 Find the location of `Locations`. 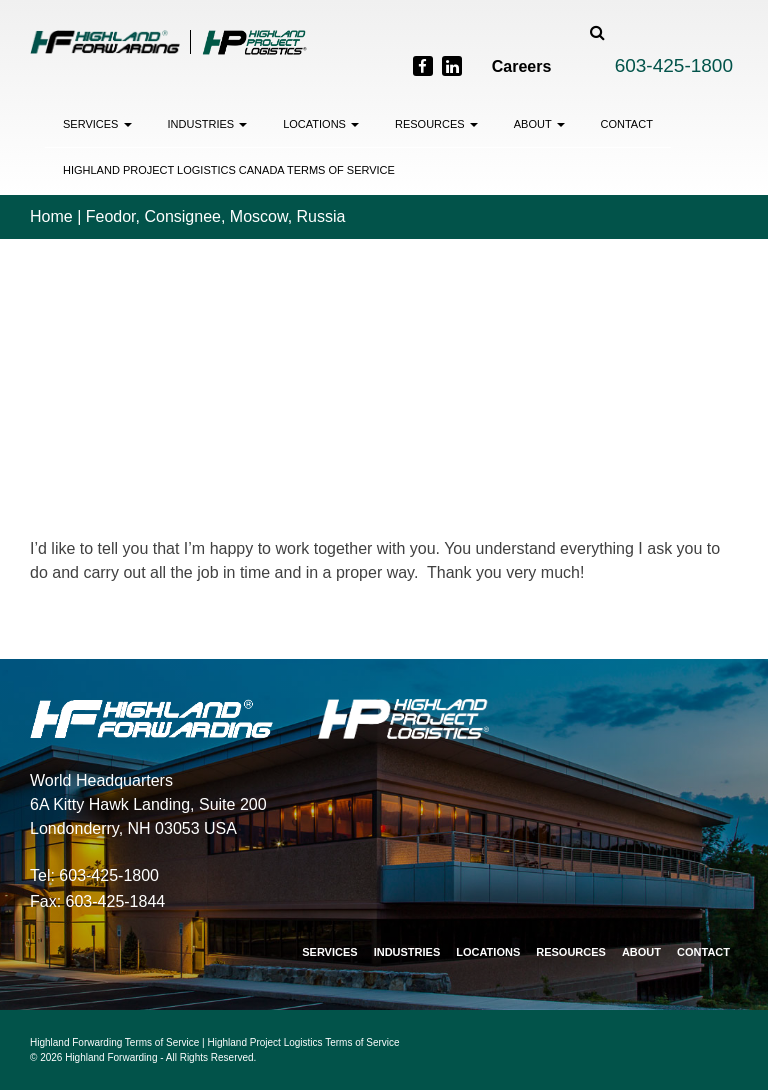

Locations is located at coordinates (321, 124).